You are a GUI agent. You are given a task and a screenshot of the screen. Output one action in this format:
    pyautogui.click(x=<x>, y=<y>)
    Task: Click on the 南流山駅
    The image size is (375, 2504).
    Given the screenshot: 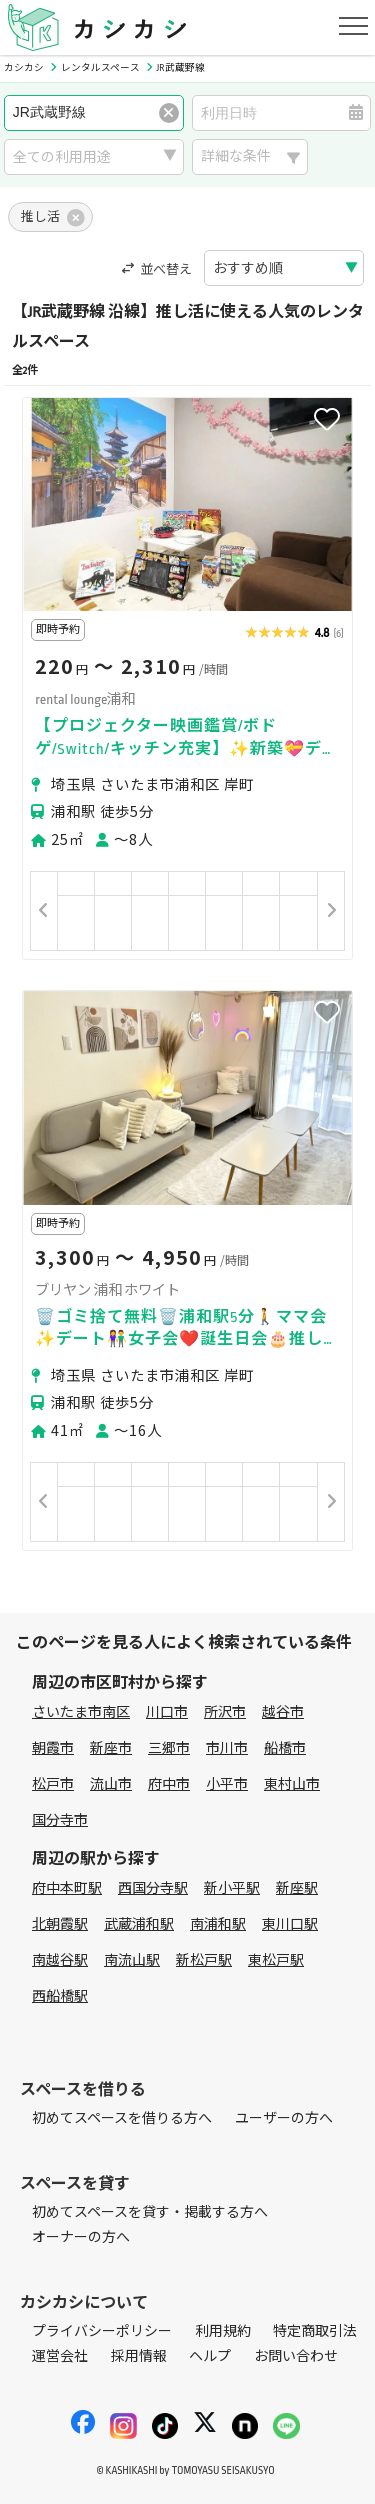 What is the action you would take?
    pyautogui.click(x=132, y=1960)
    